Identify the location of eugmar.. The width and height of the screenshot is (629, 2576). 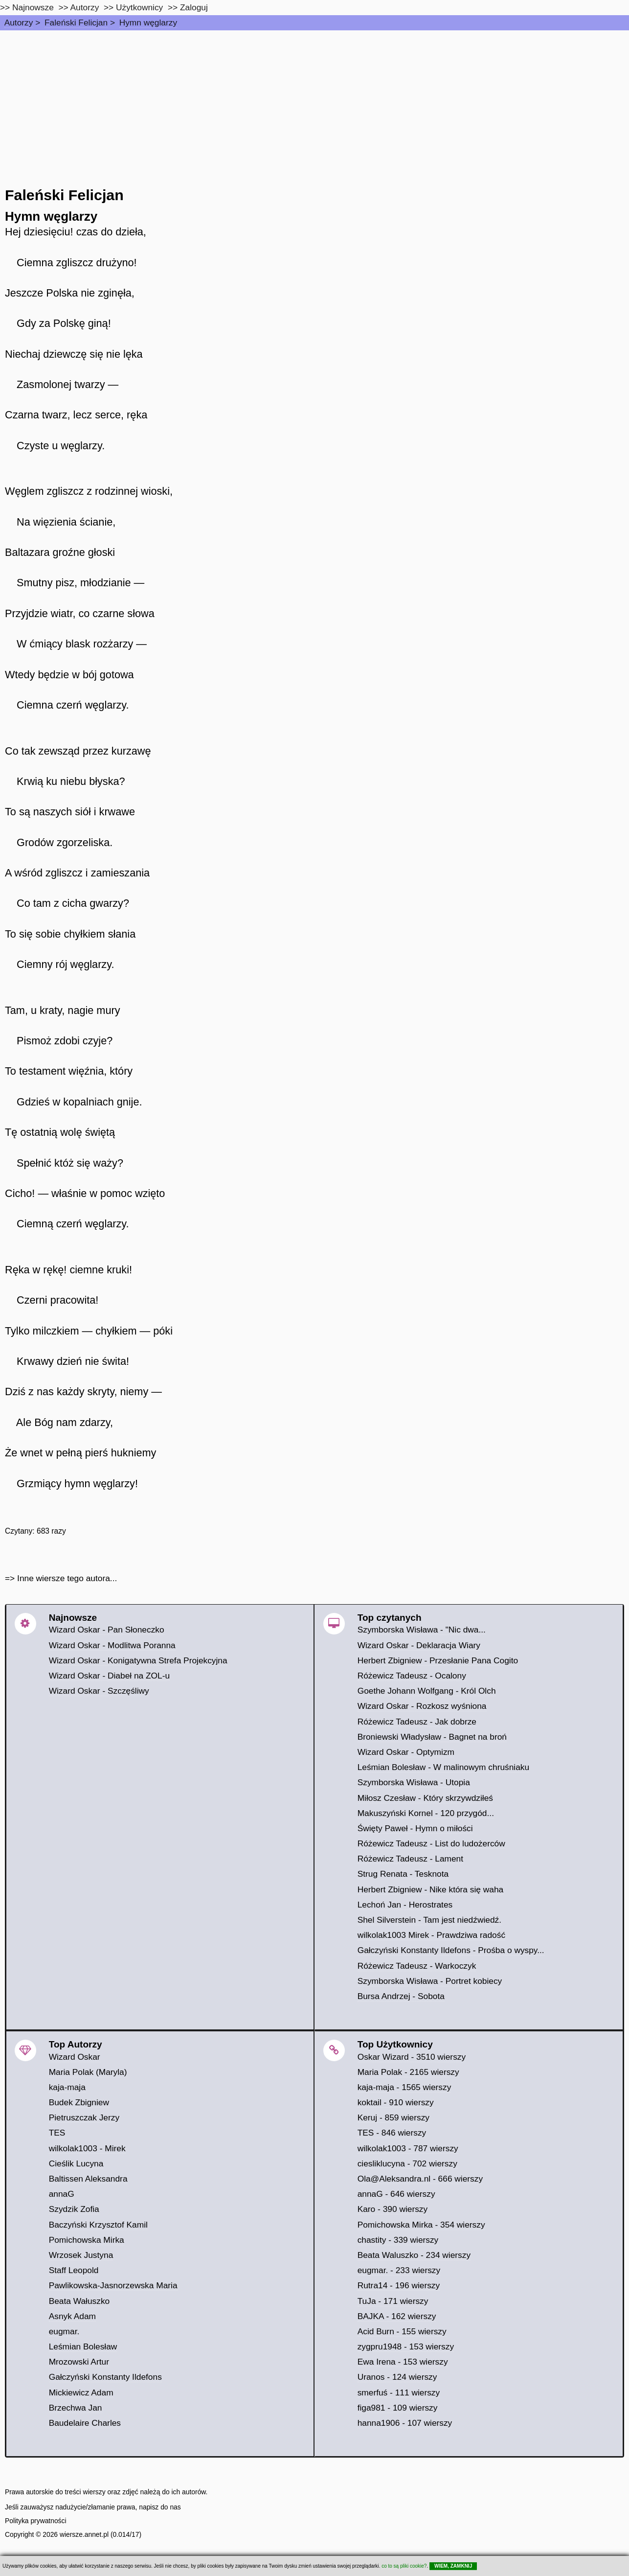
(64, 2331).